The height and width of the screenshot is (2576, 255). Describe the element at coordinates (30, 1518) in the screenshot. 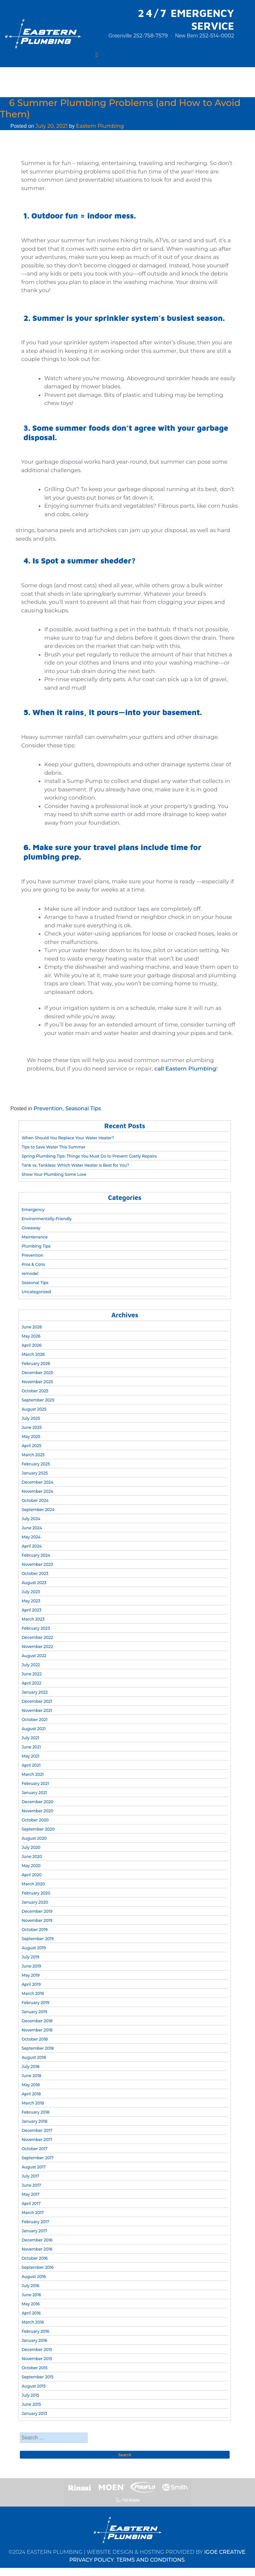

I see `July 2024` at that location.